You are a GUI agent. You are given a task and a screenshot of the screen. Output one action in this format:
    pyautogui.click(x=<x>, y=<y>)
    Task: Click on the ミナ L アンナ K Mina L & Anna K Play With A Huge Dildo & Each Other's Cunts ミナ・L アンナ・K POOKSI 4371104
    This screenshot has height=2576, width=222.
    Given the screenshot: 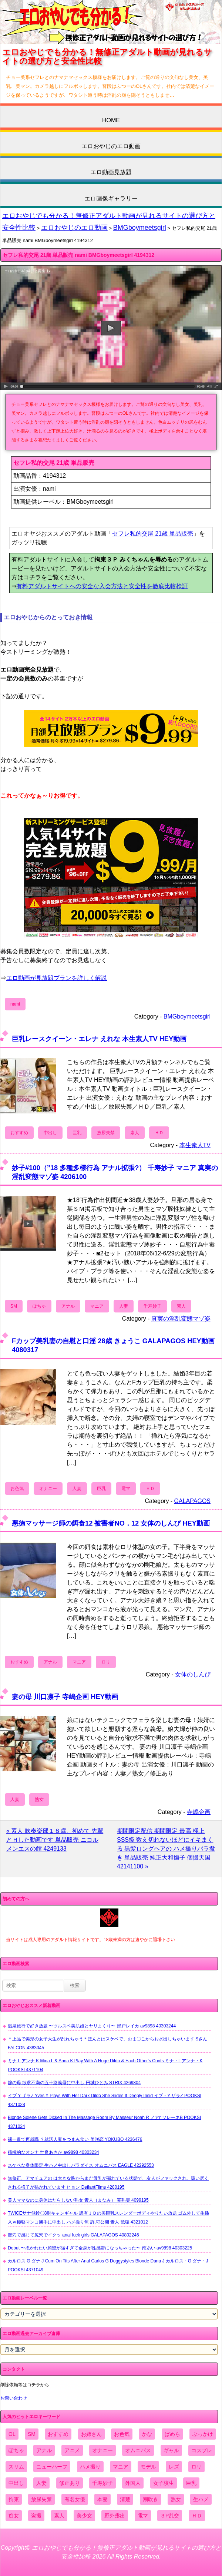 What is the action you would take?
    pyautogui.click(x=105, y=2065)
    